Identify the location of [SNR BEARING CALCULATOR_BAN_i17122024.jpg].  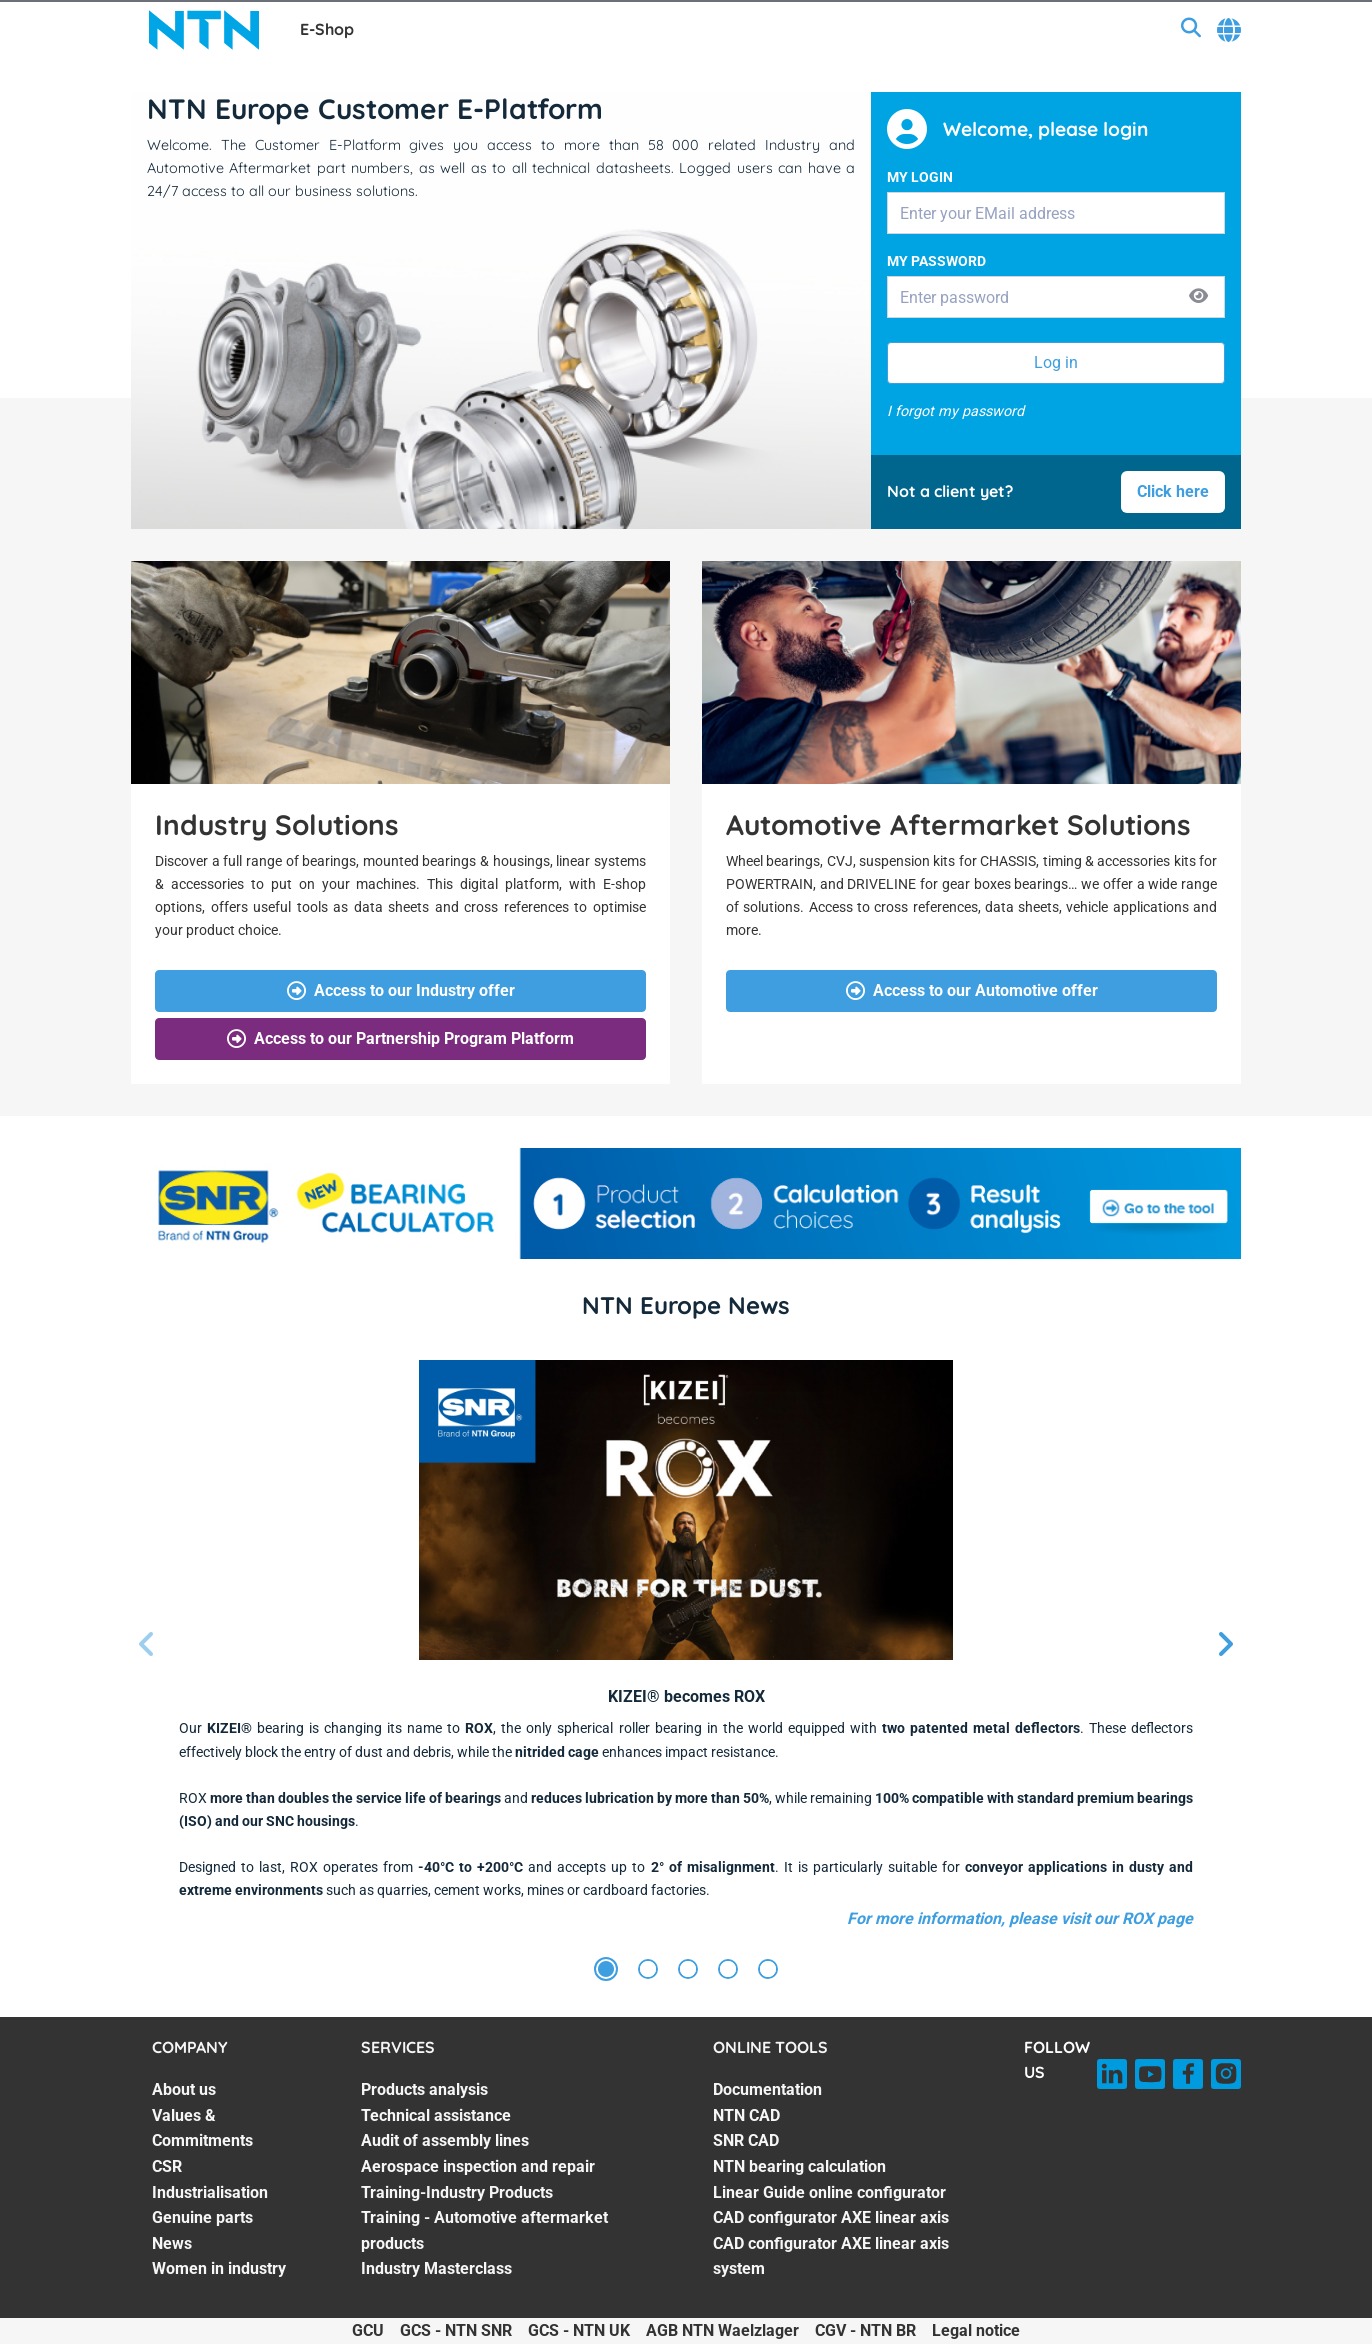
(686, 1203).